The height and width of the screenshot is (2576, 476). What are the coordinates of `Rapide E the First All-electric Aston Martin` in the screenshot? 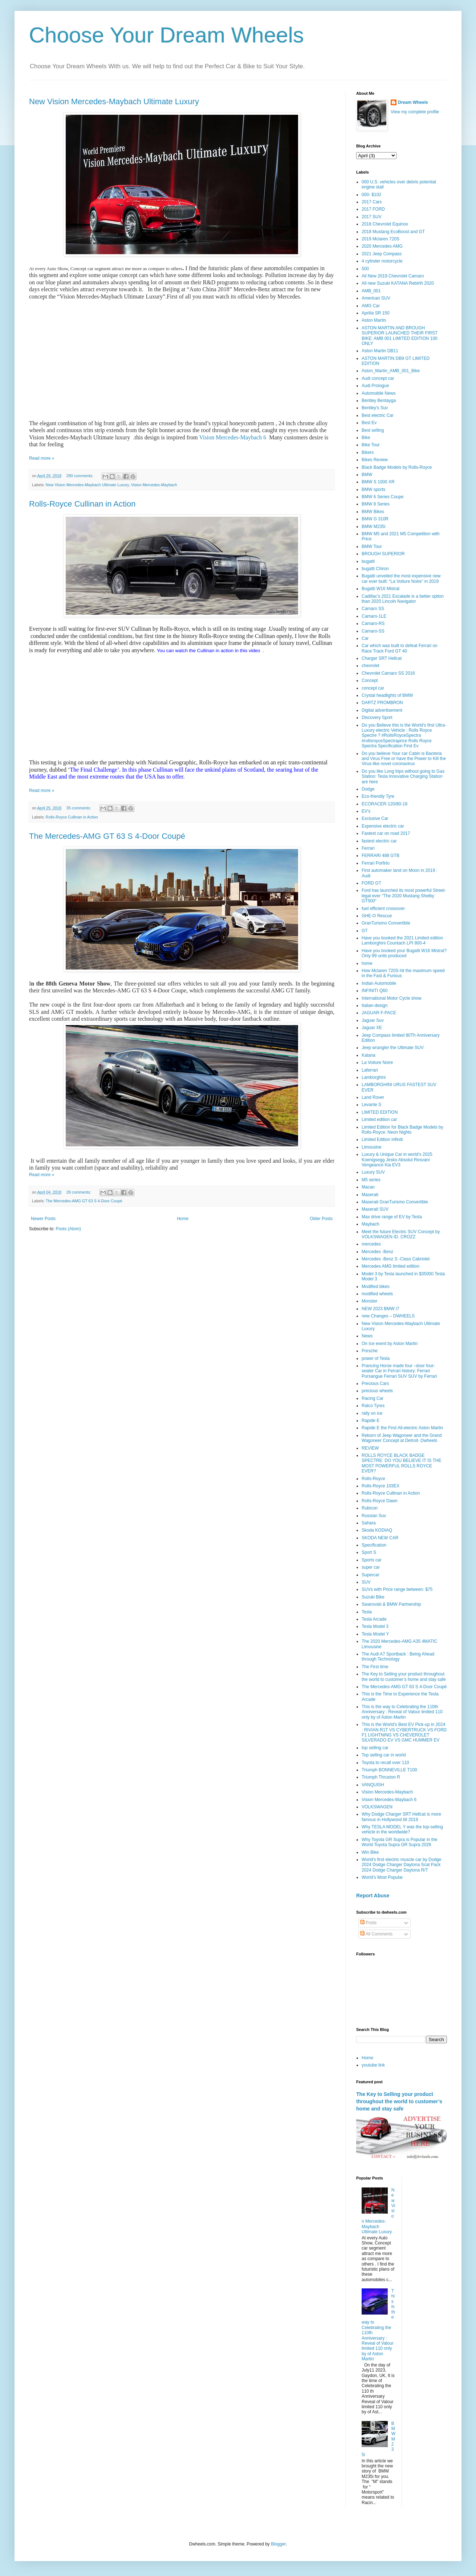 It's located at (402, 1427).